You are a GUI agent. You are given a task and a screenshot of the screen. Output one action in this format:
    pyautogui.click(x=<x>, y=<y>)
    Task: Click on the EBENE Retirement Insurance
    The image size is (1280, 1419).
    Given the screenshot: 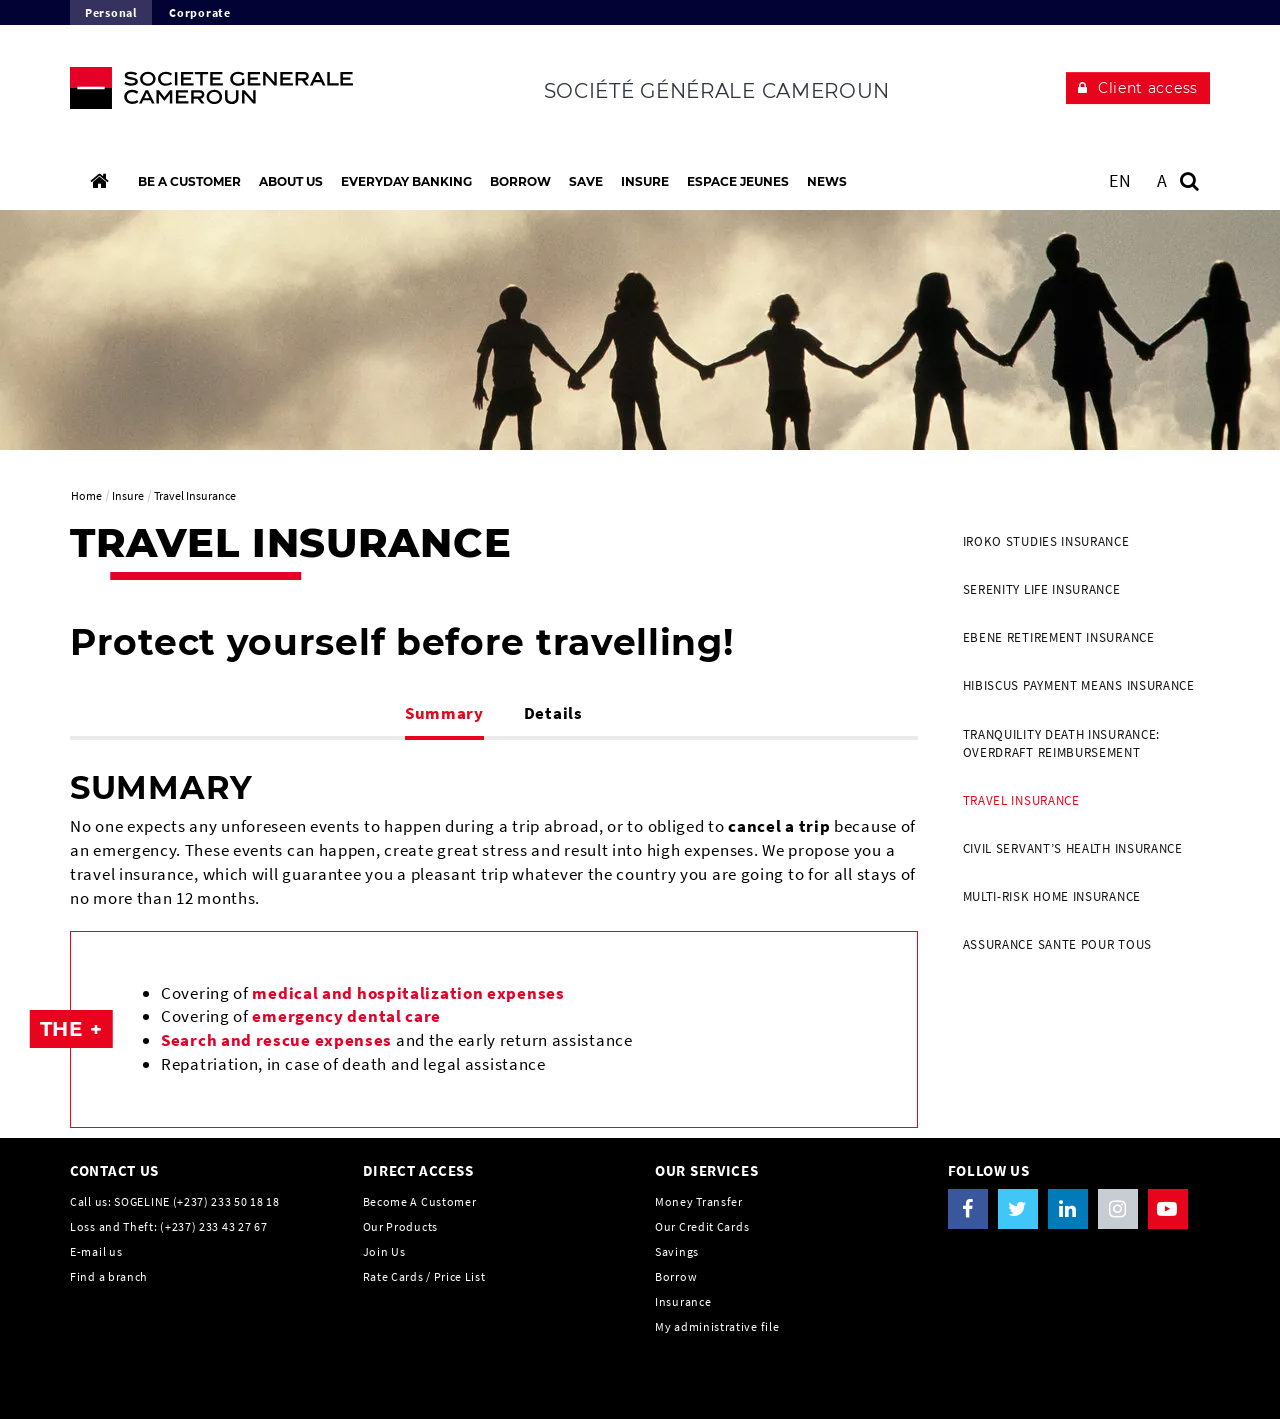 What is the action you would take?
    pyautogui.click(x=1059, y=637)
    